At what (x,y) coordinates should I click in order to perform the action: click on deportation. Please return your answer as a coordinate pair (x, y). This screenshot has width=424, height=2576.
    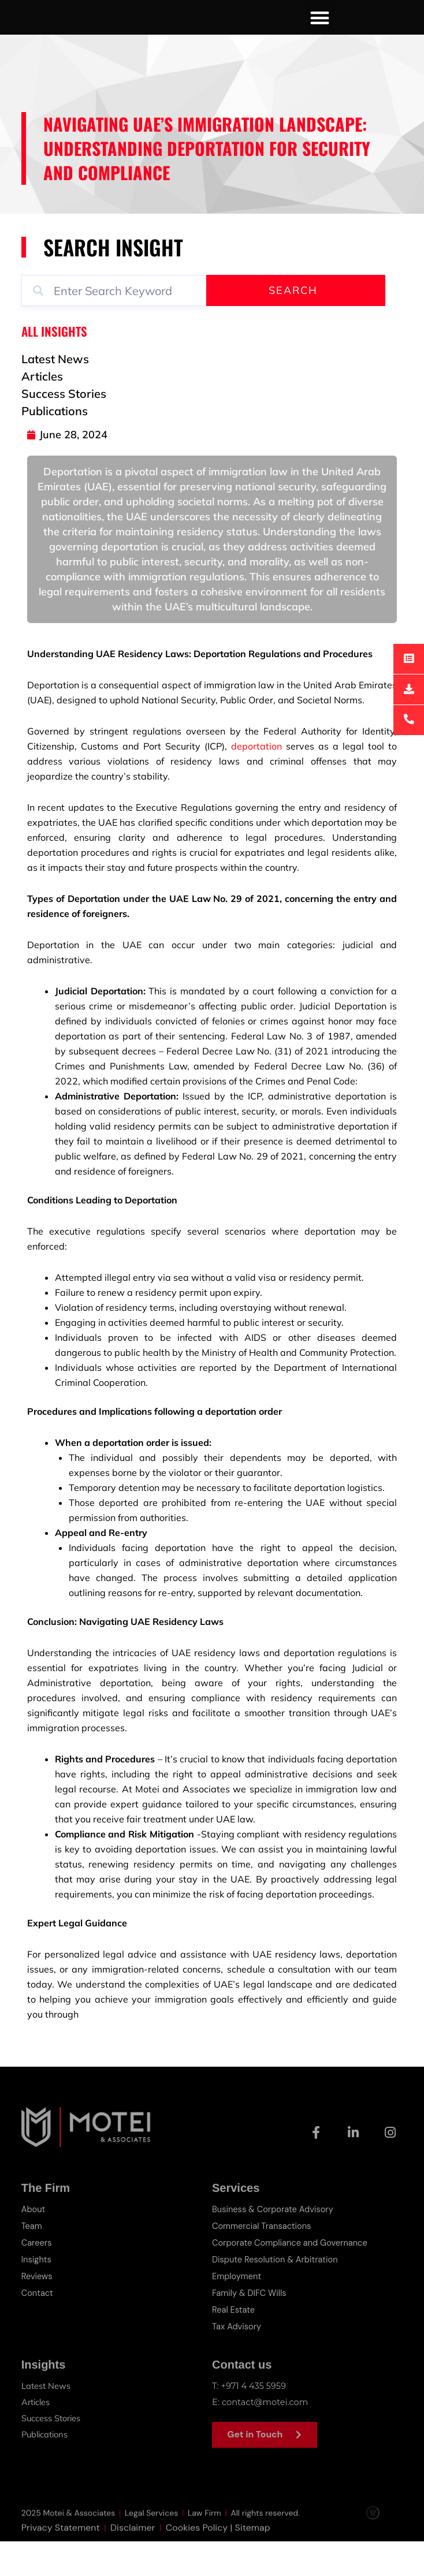
    Looking at the image, I should click on (256, 785).